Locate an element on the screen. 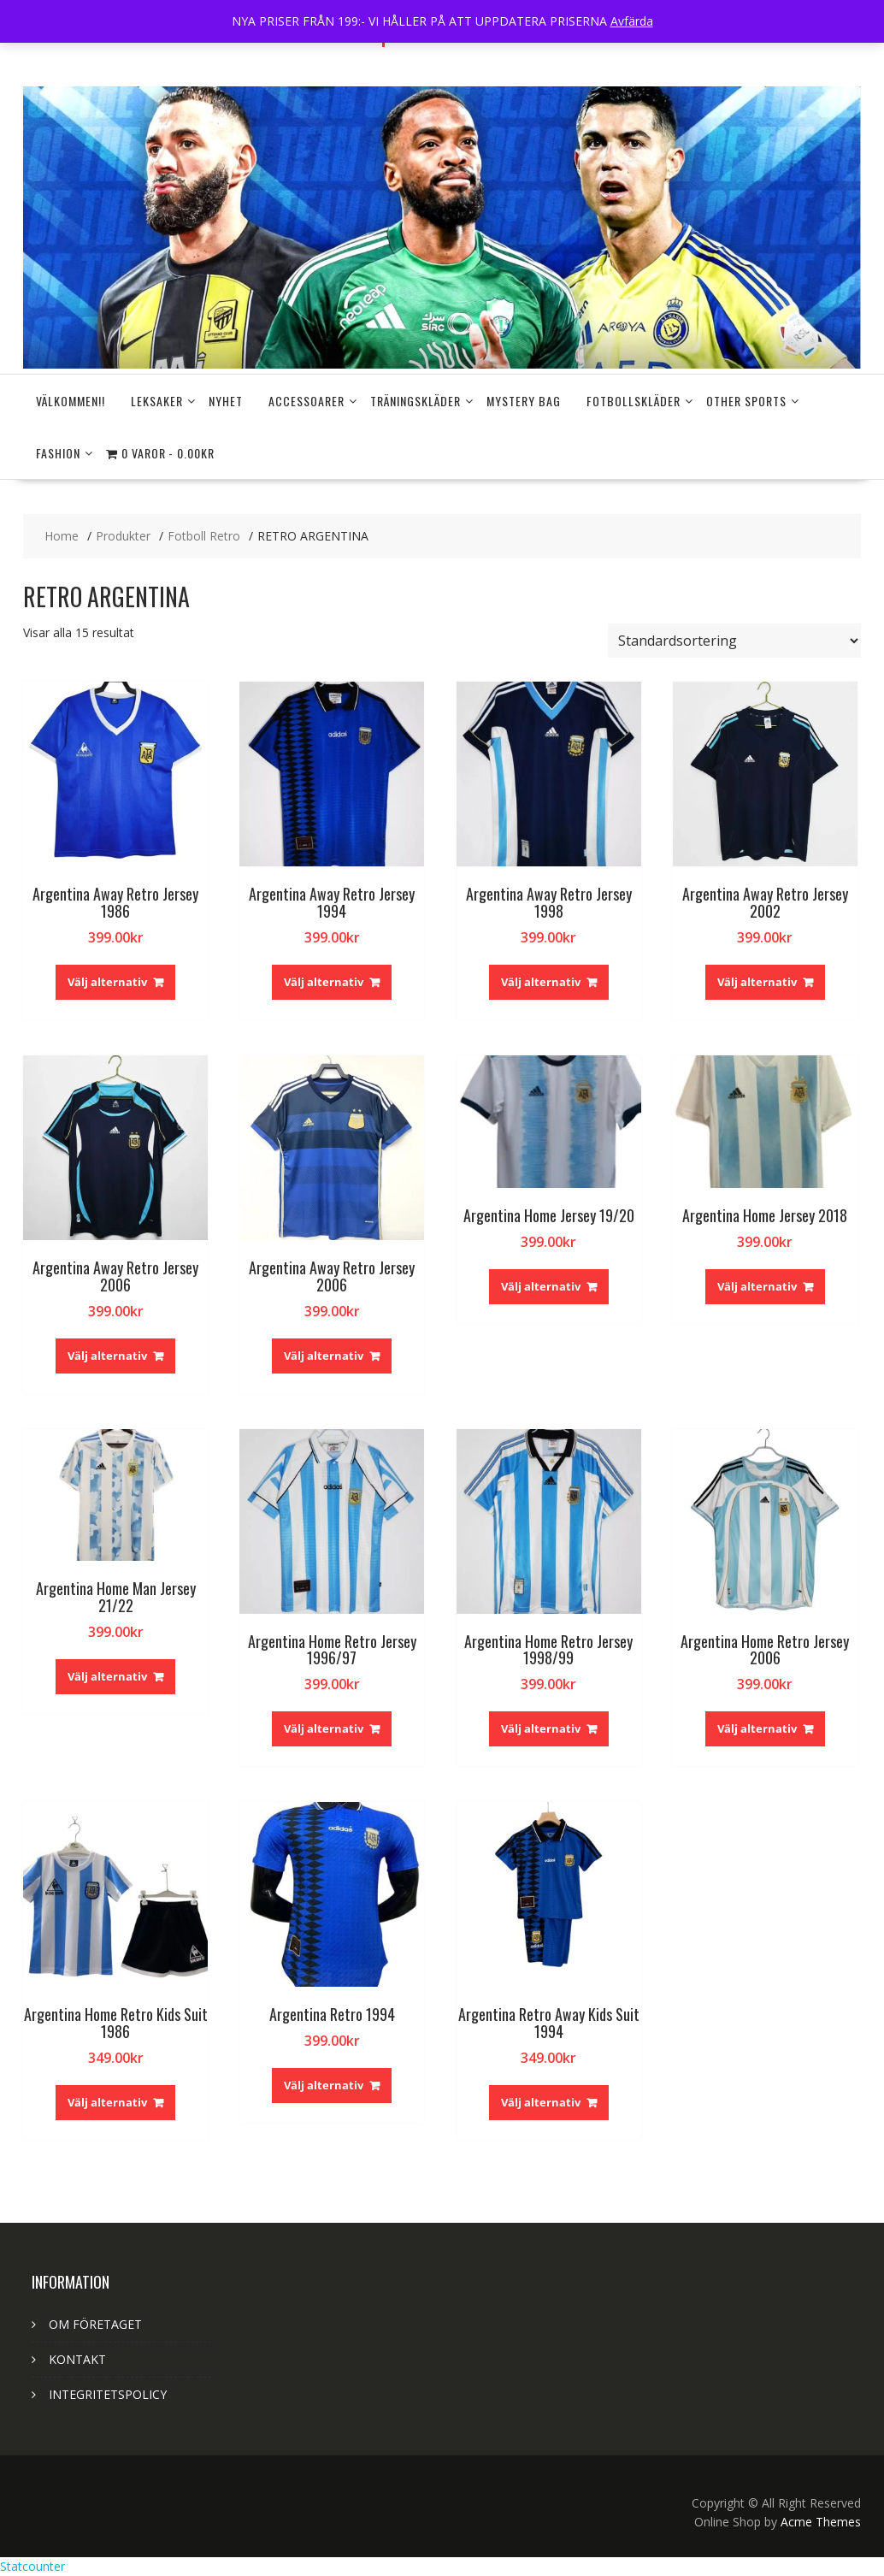  FOTBOLLSKLÄDER is located at coordinates (633, 401).